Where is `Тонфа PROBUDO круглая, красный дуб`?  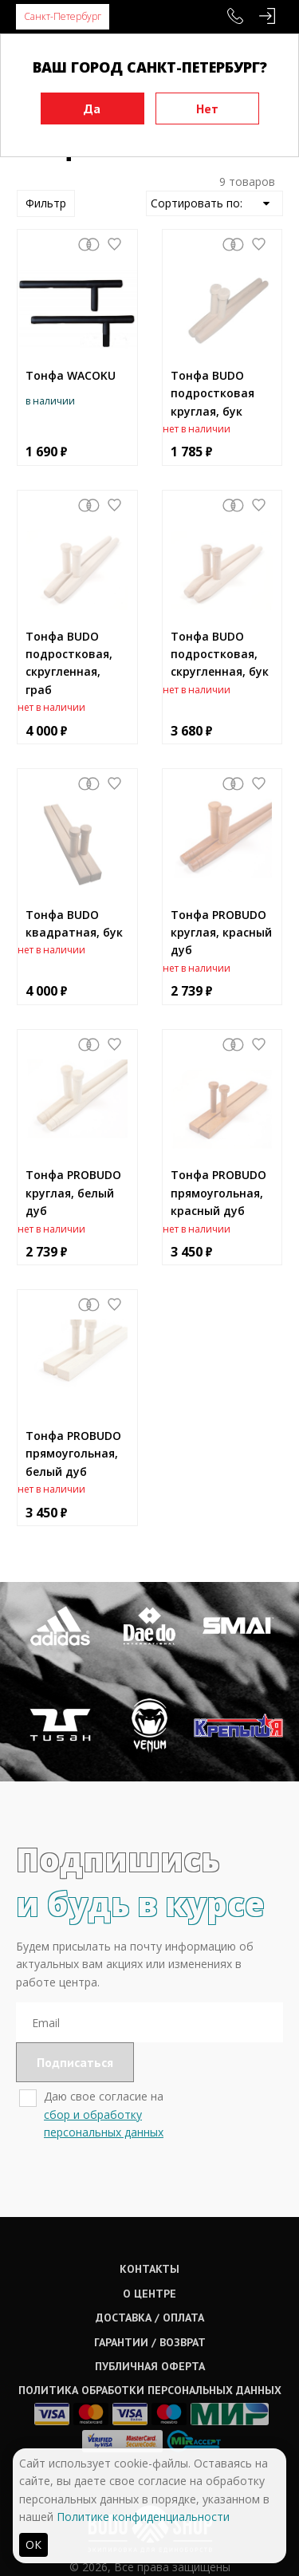
Тонфа PROBUDO круглая, красный дуб is located at coordinates (221, 932).